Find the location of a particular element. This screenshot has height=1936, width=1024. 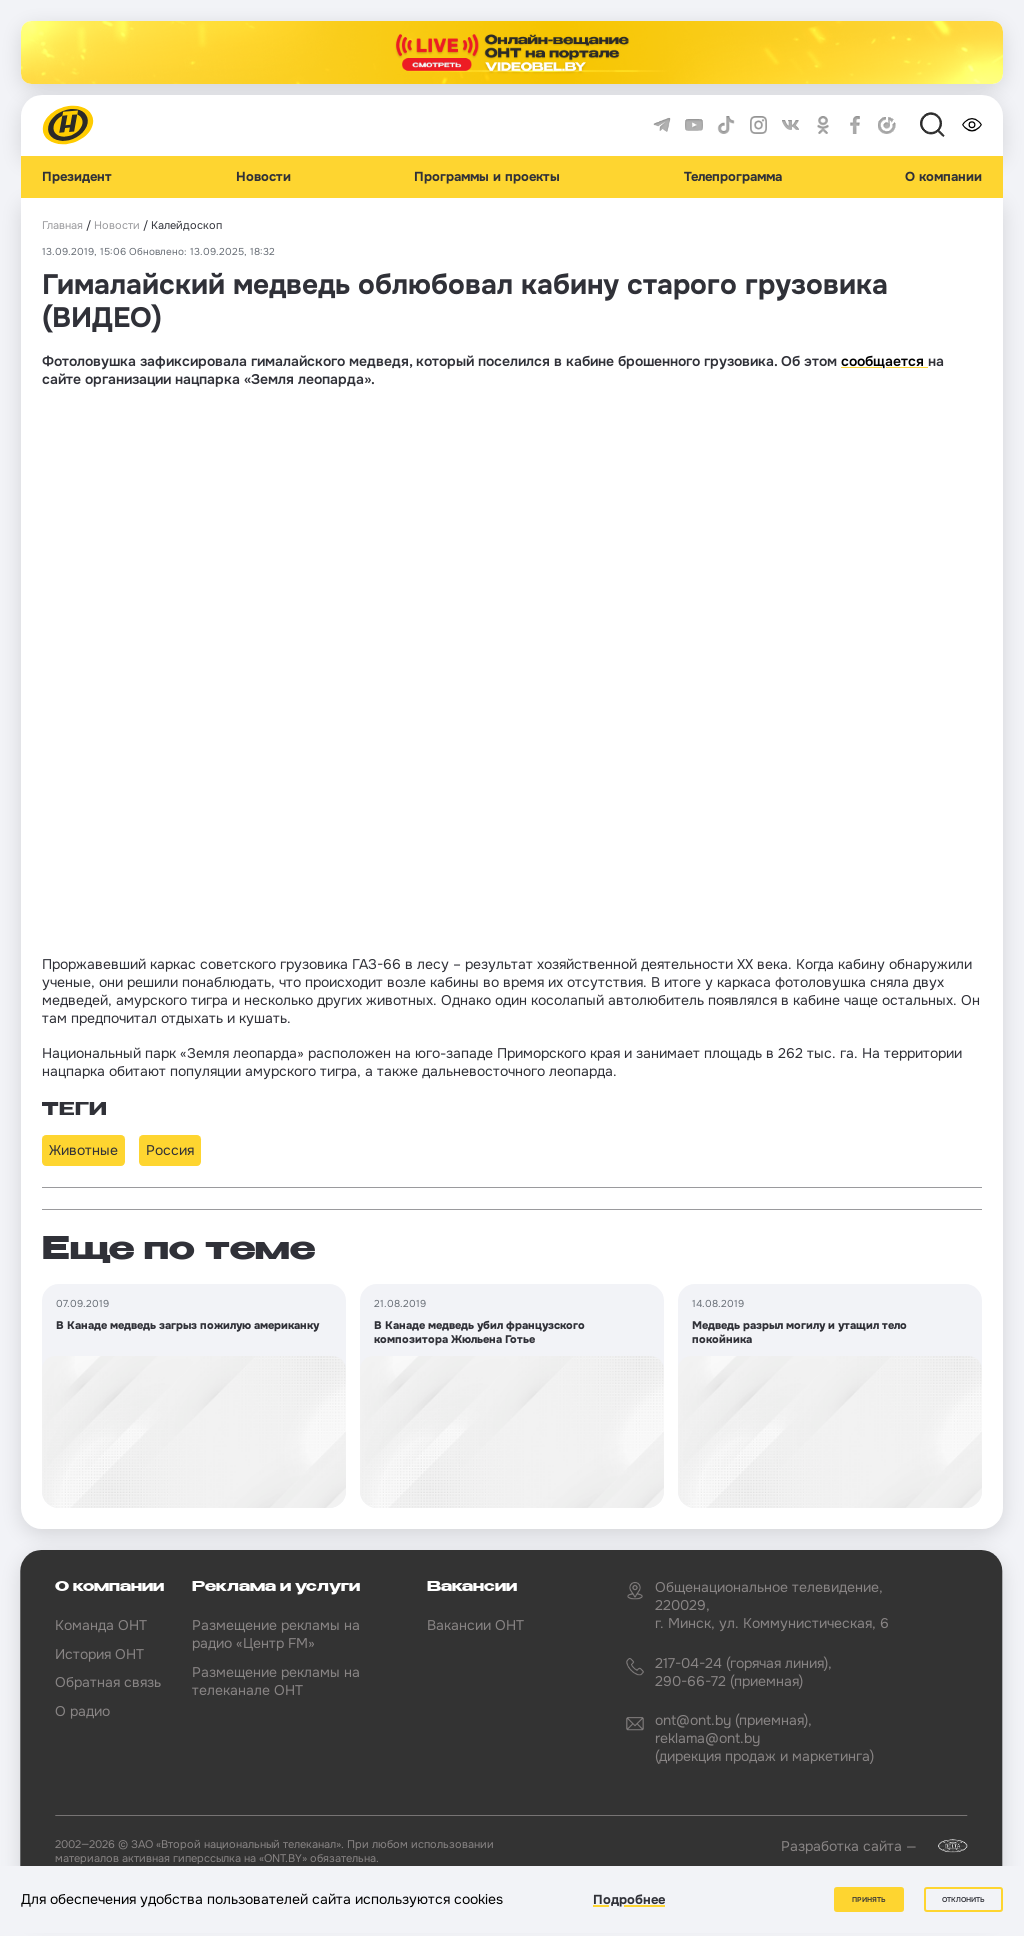

сообщается is located at coordinates (884, 361).